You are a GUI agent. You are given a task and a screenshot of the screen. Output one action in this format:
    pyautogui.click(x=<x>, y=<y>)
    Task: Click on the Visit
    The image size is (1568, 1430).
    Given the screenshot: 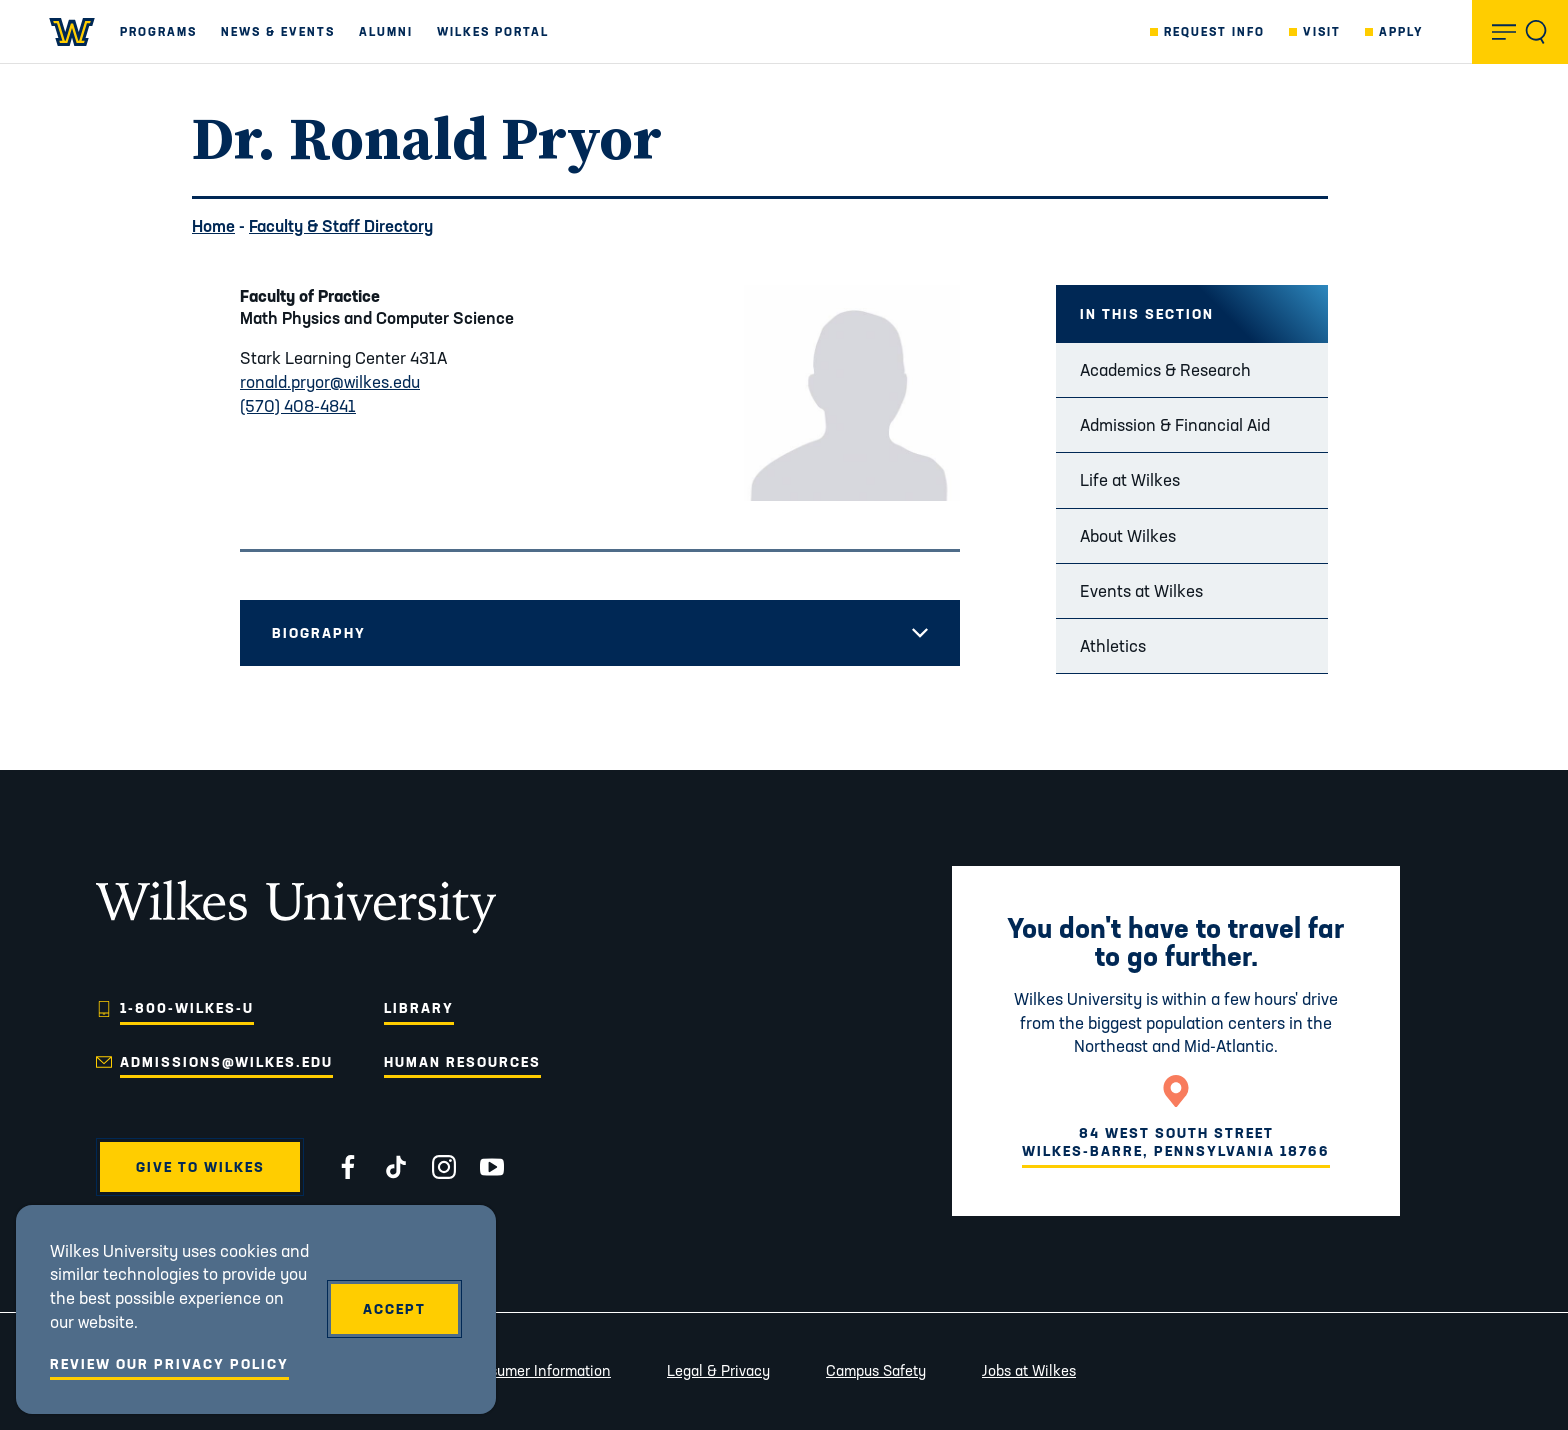 What is the action you would take?
    pyautogui.click(x=1322, y=31)
    